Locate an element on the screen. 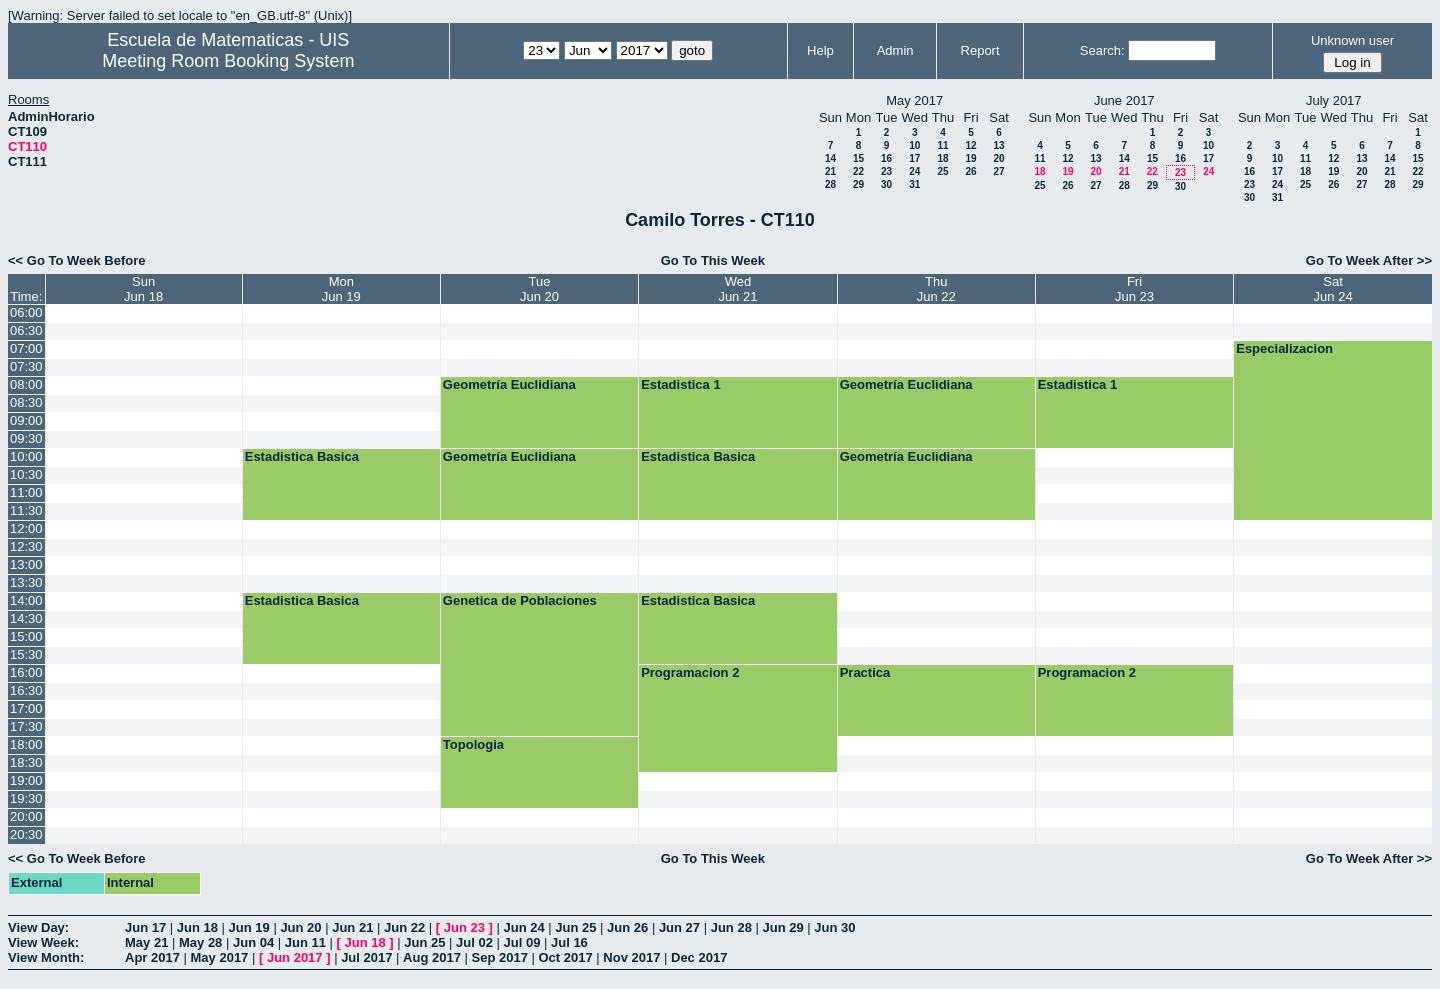 The width and height of the screenshot is (1440, 989). ThuJun 22 is located at coordinates (936, 289).